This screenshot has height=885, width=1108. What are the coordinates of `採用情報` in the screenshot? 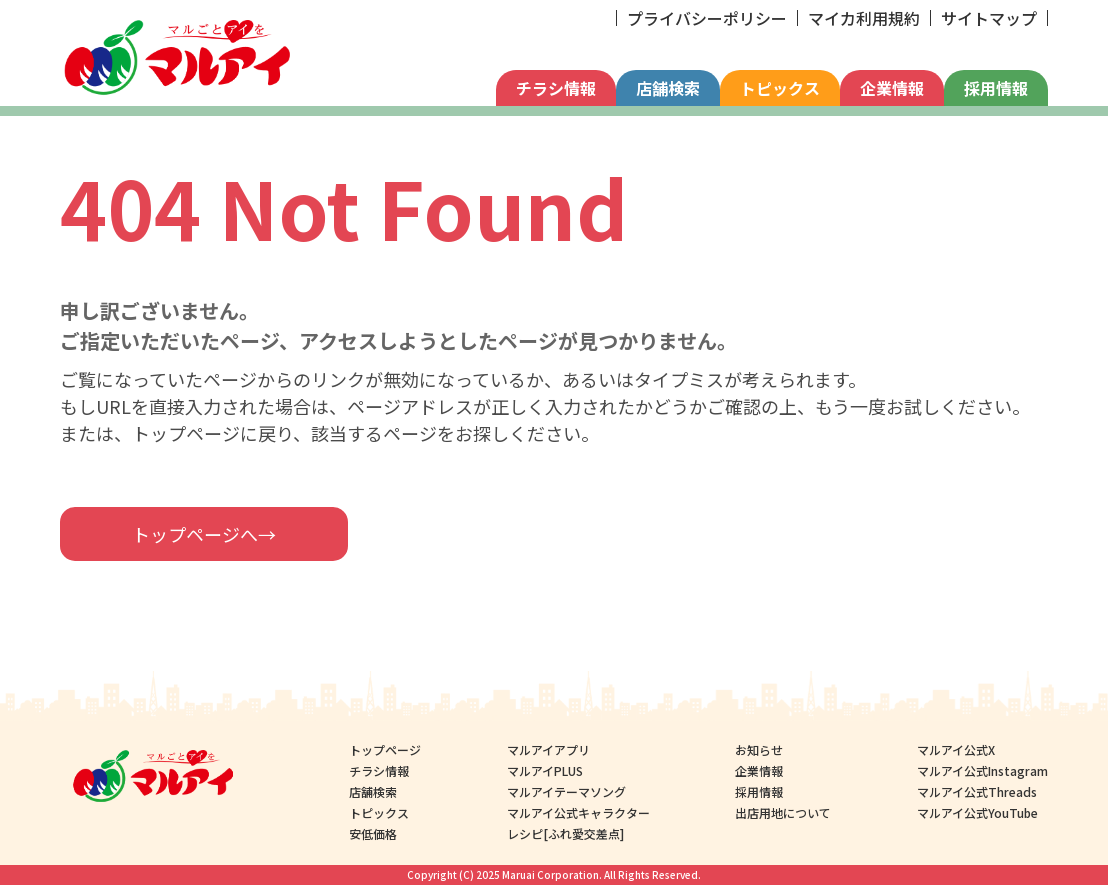 It's located at (996, 88).